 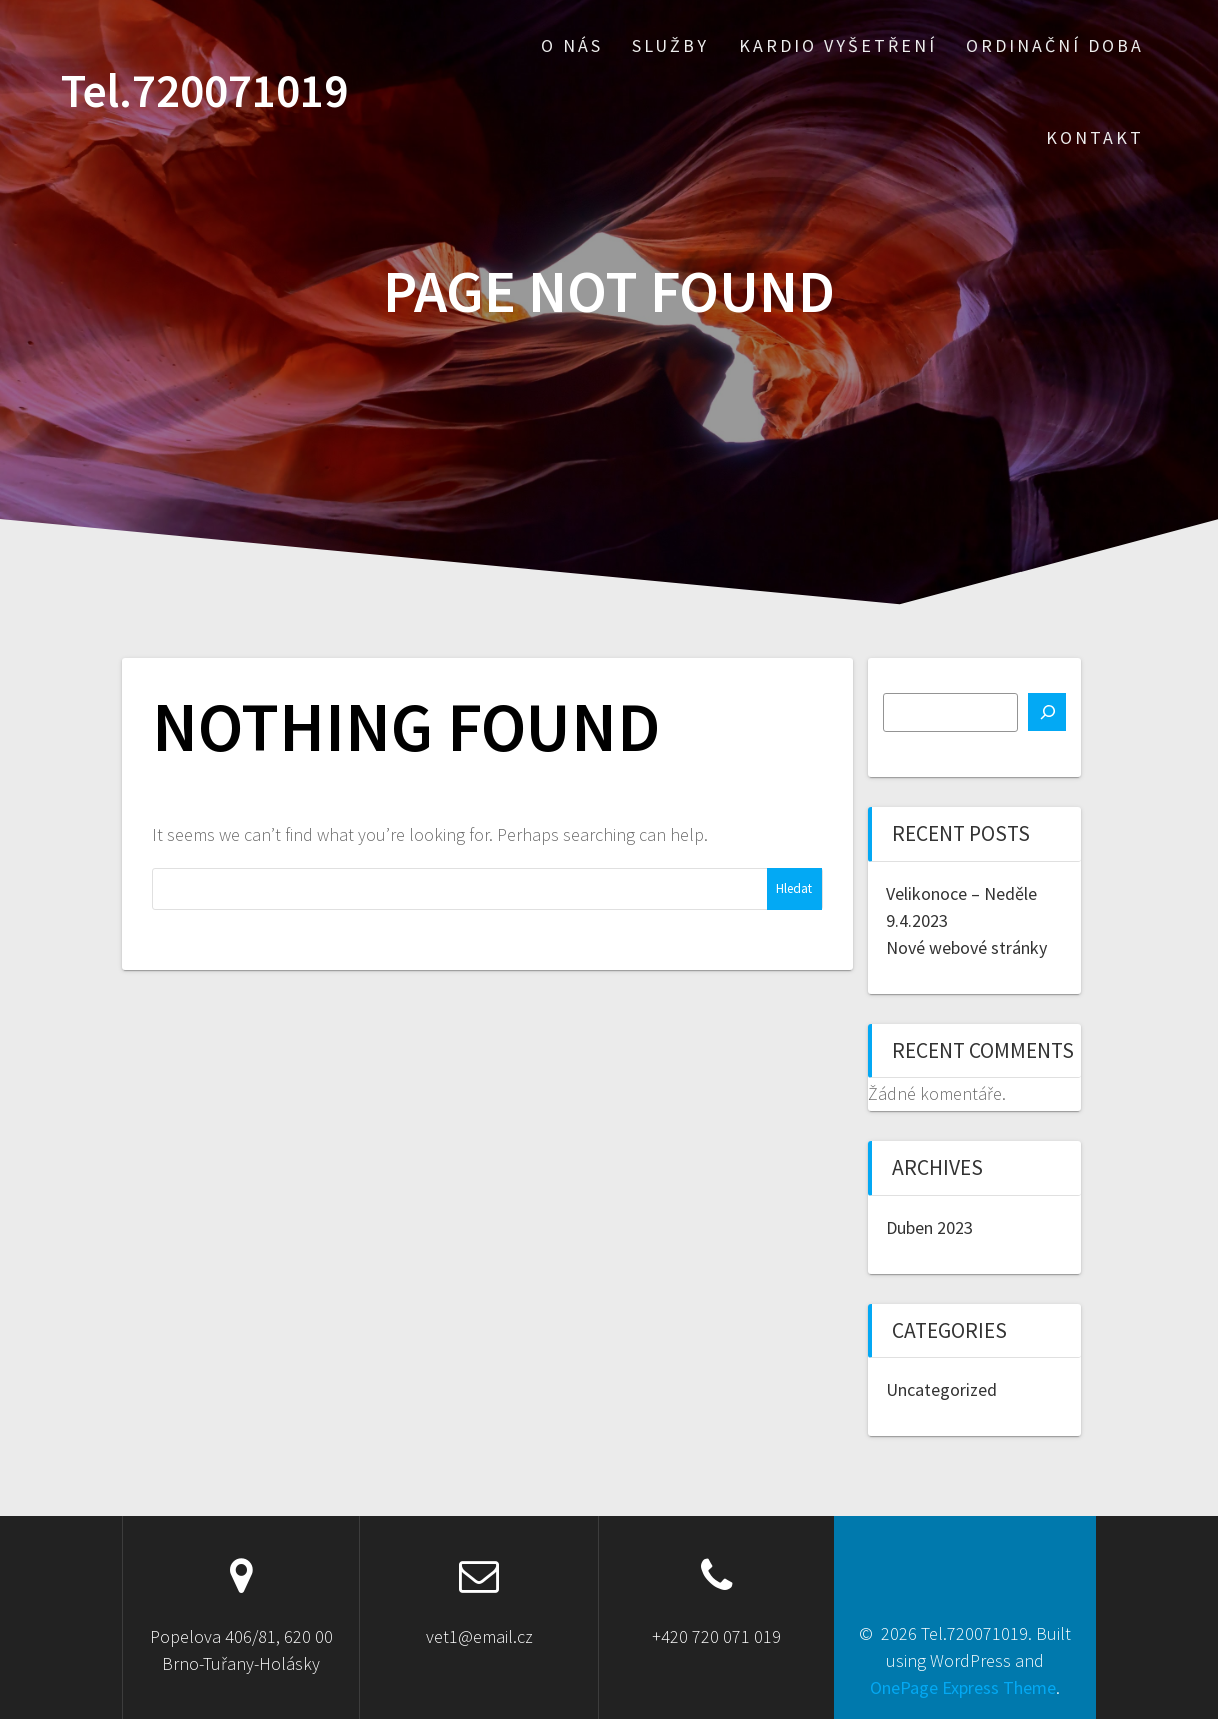 What do you see at coordinates (838, 45) in the screenshot?
I see `Kardio vyšetření` at bounding box center [838, 45].